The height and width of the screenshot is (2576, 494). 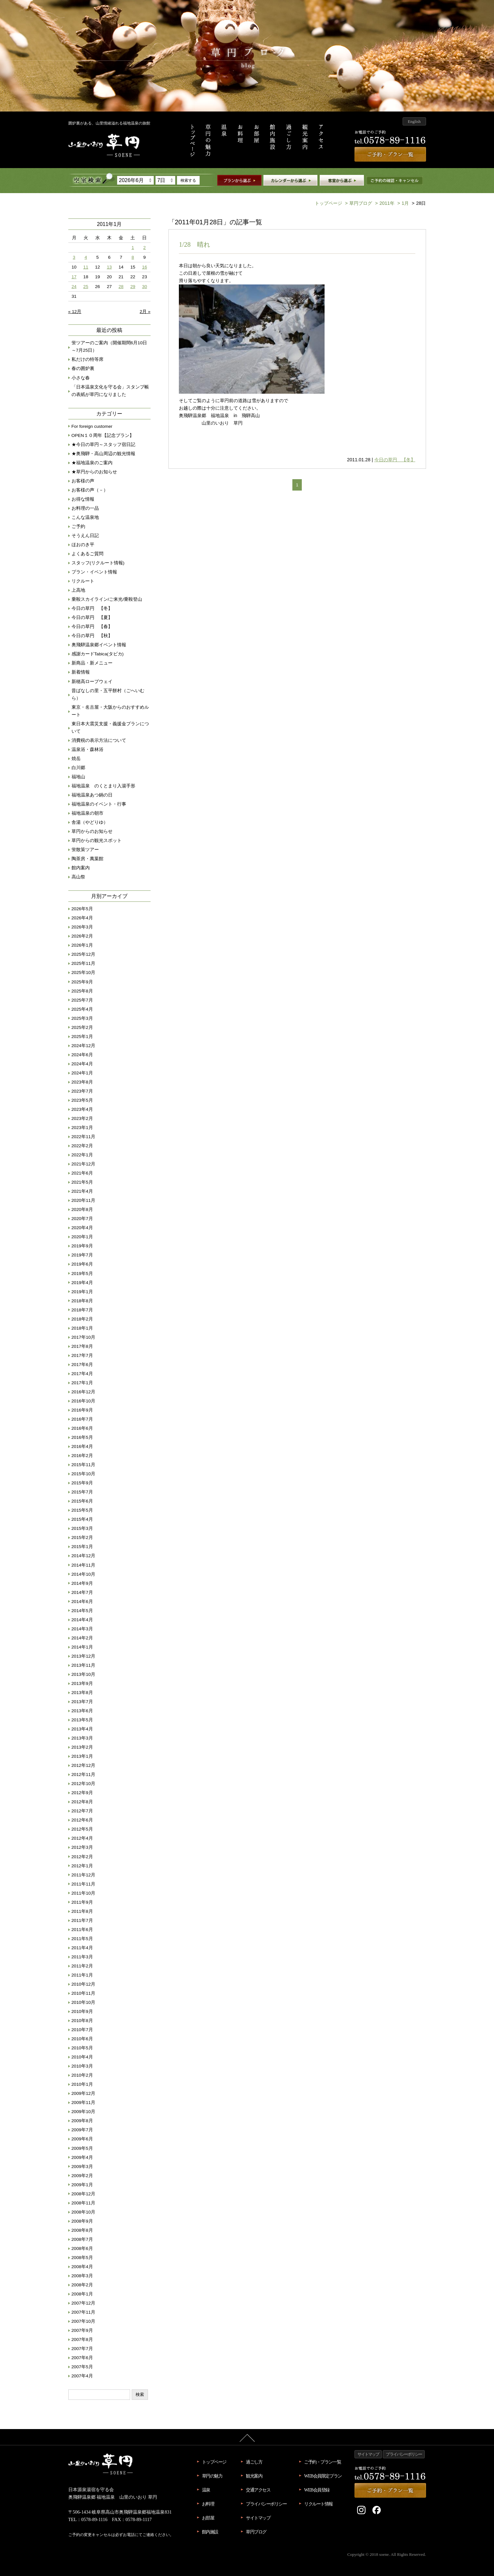 What do you see at coordinates (82, 1619) in the screenshot?
I see `2014年4月` at bounding box center [82, 1619].